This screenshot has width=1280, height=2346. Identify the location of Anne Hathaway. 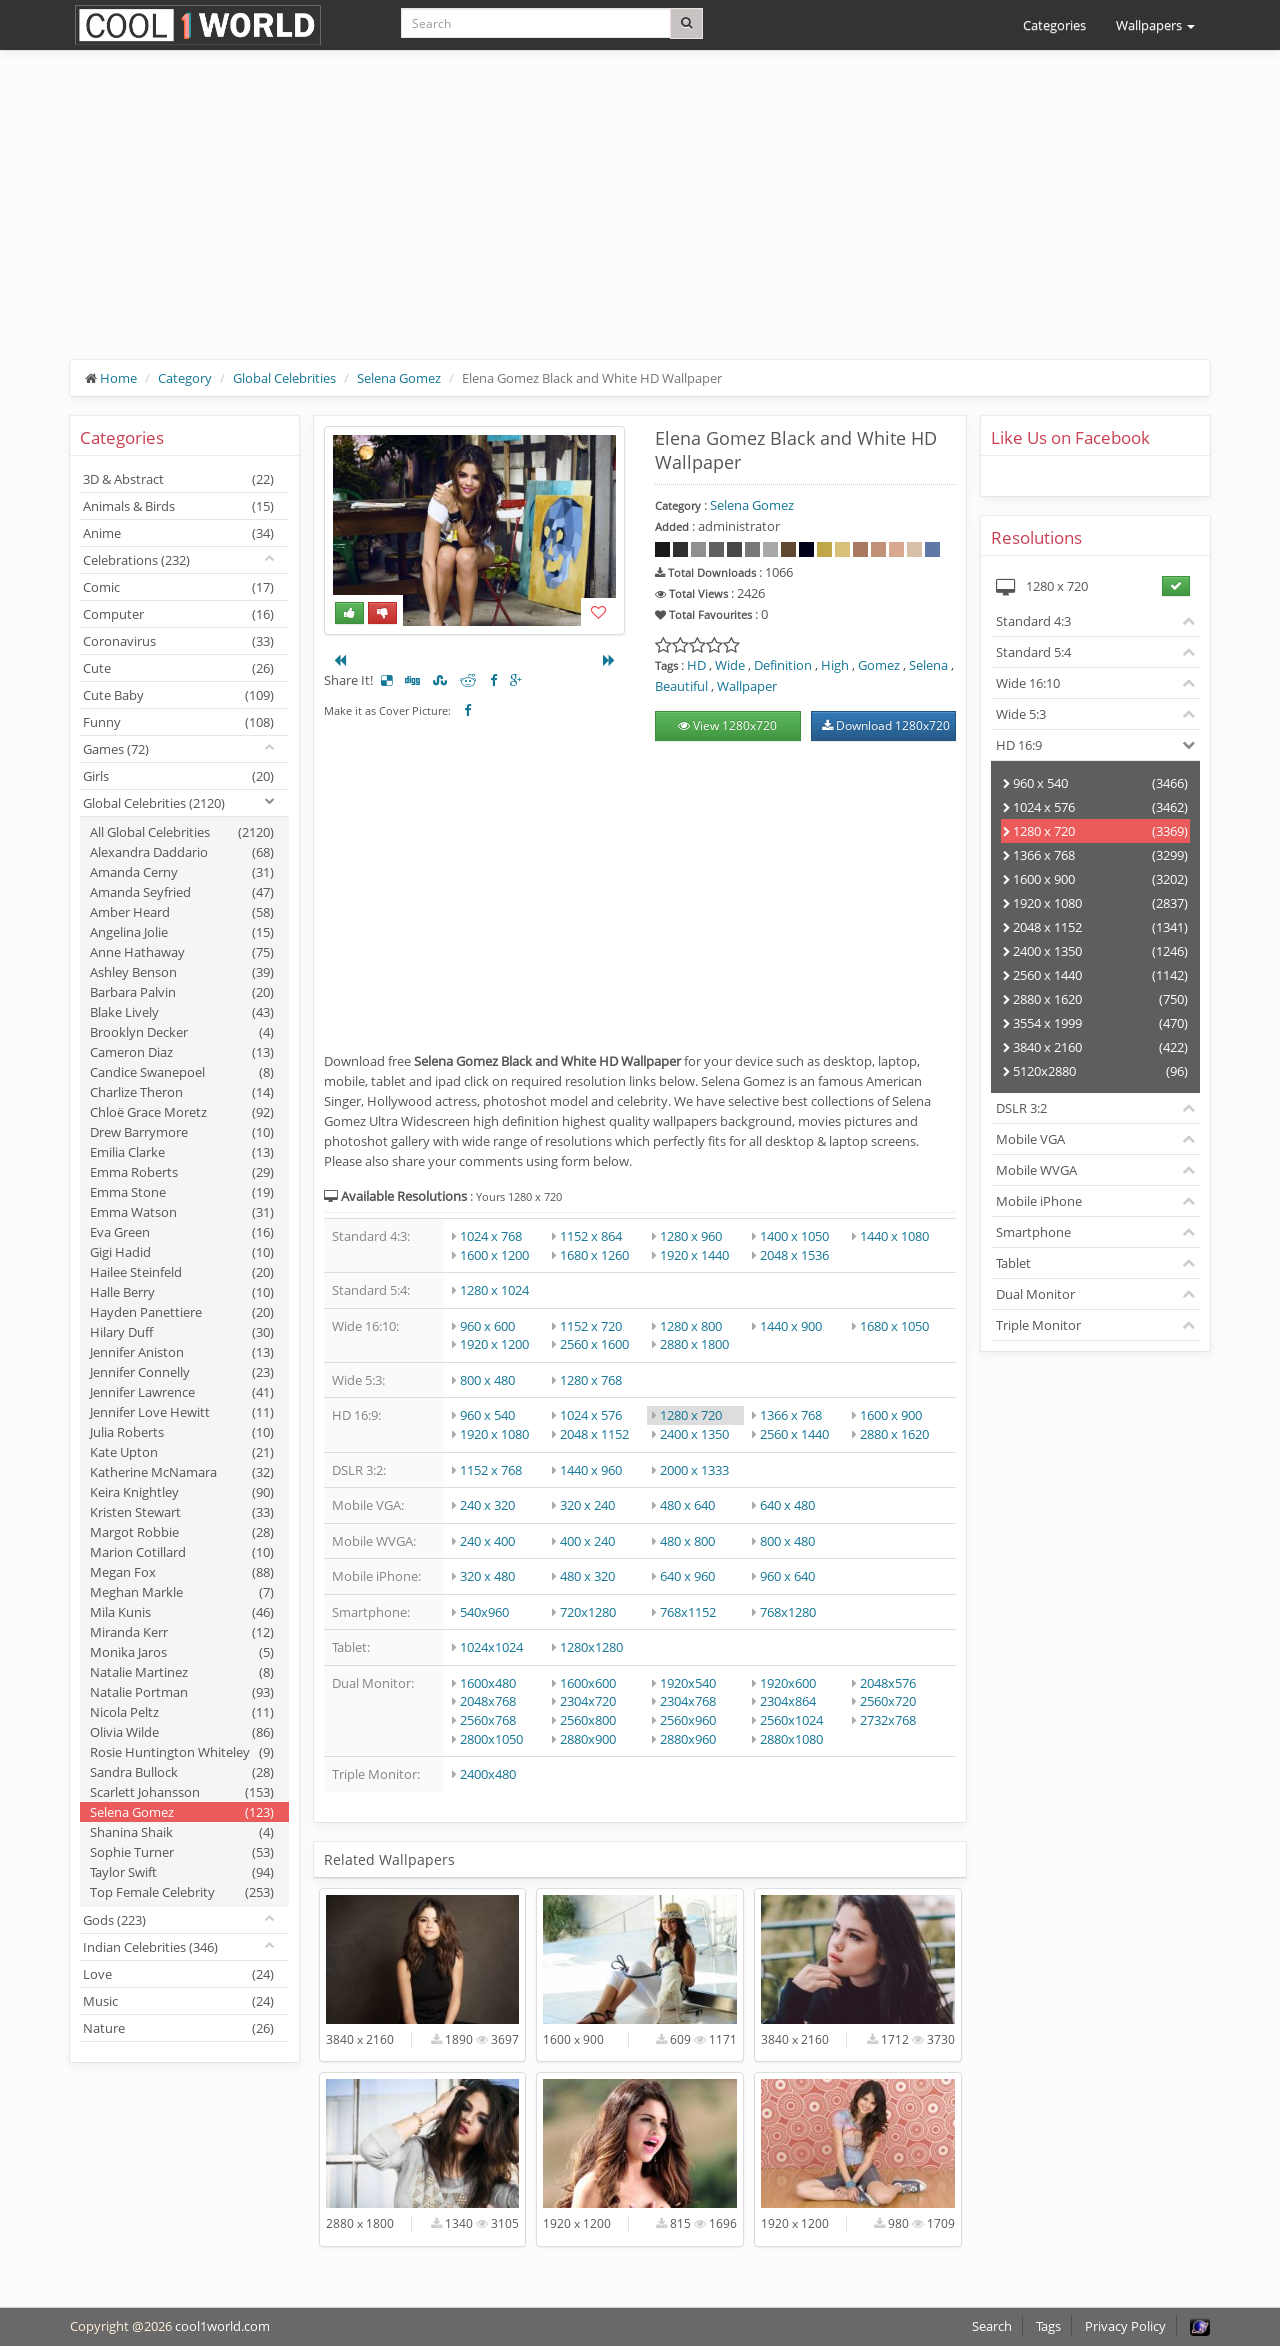
(182, 952).